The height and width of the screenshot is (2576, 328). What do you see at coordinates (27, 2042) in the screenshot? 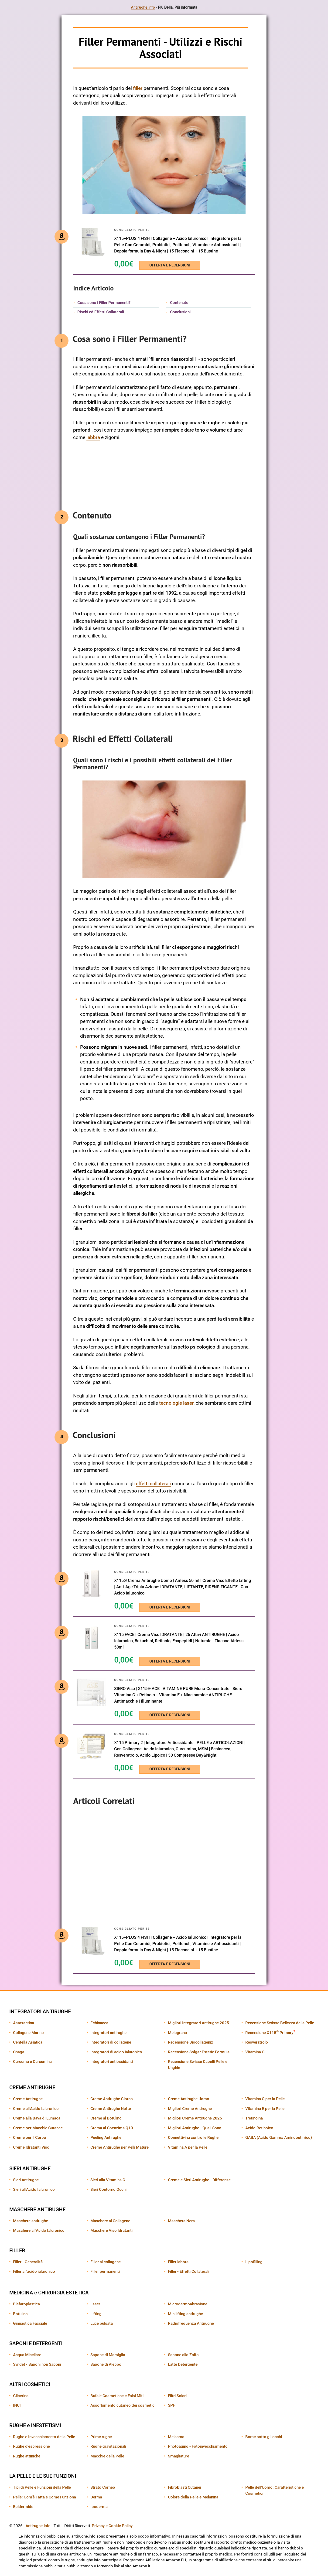
I see `Centella Asiatica` at bounding box center [27, 2042].